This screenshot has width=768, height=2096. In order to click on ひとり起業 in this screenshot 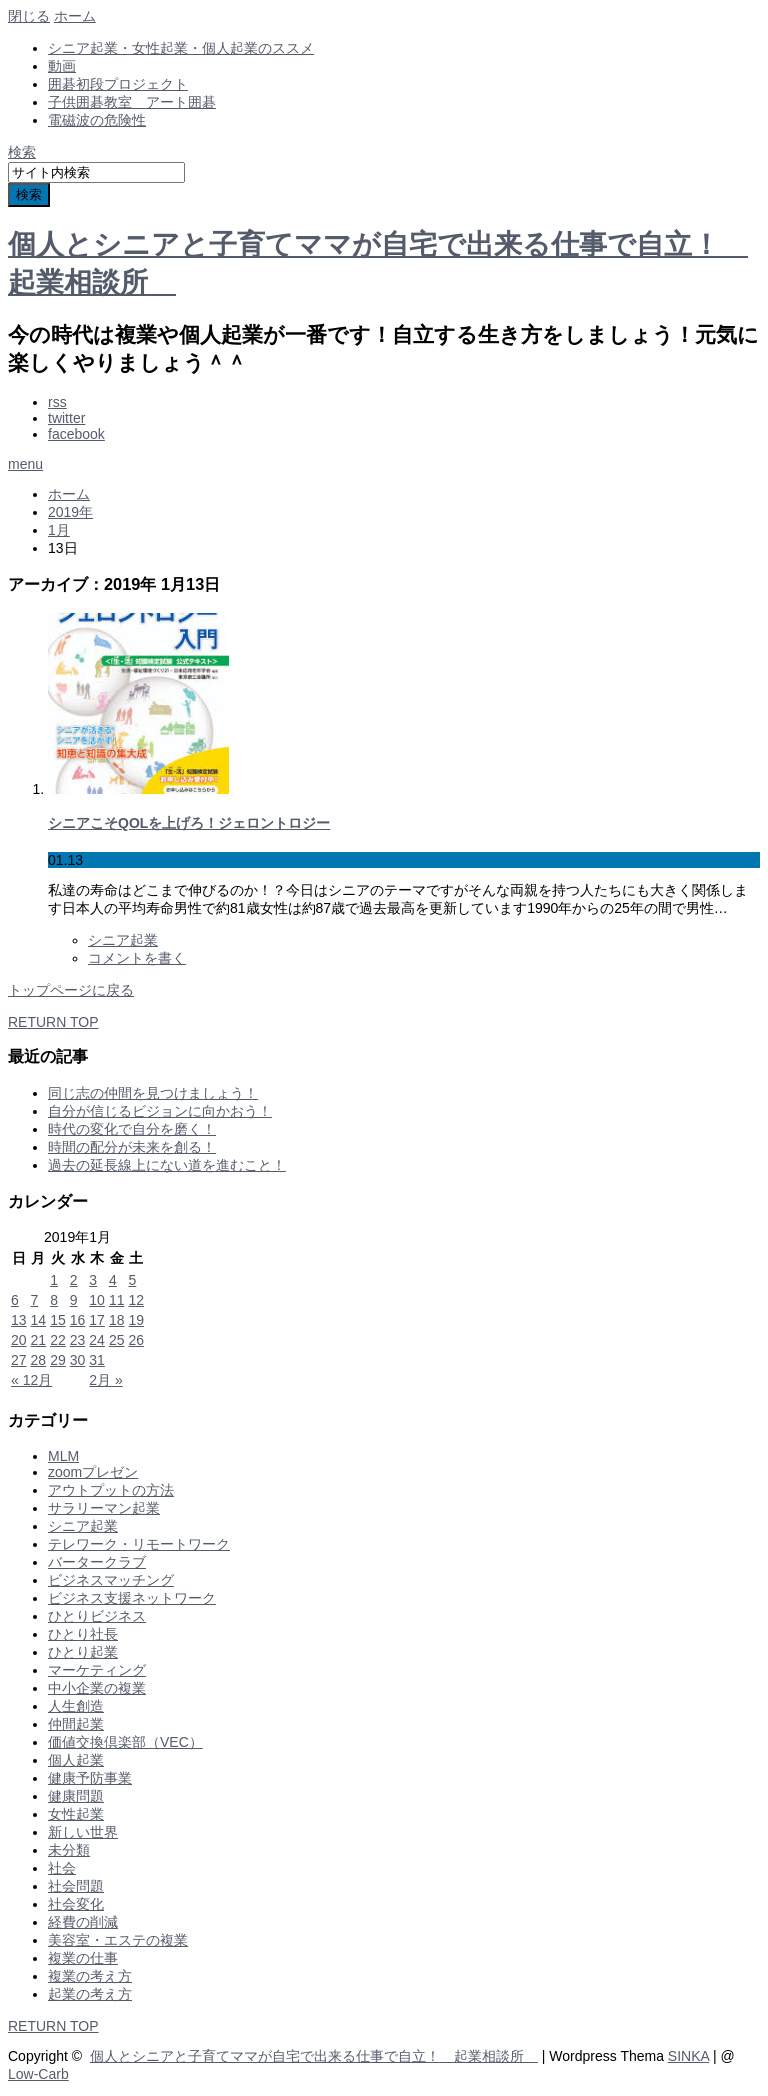, I will do `click(83, 1652)`.